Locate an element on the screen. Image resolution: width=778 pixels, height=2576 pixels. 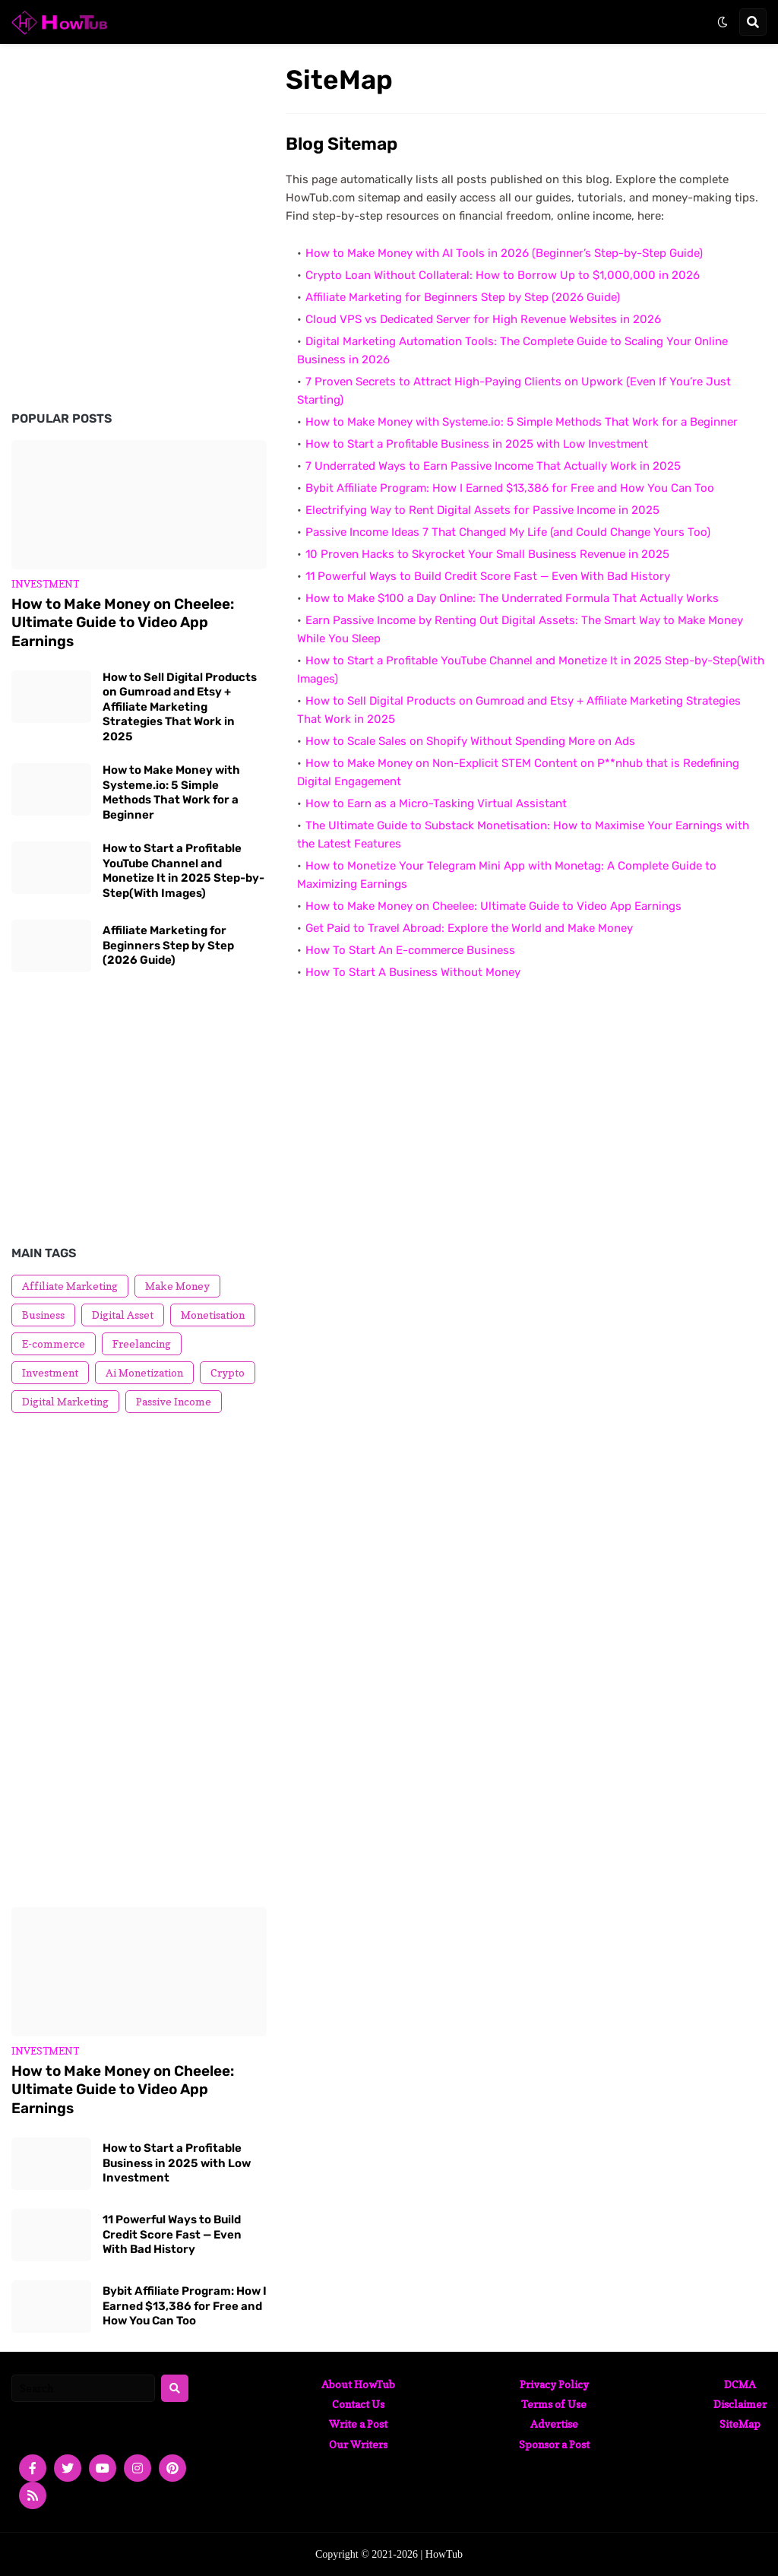
Cloud VPS vs Dedicated Server for High Revenue Websites in 2026 is located at coordinates (483, 319).